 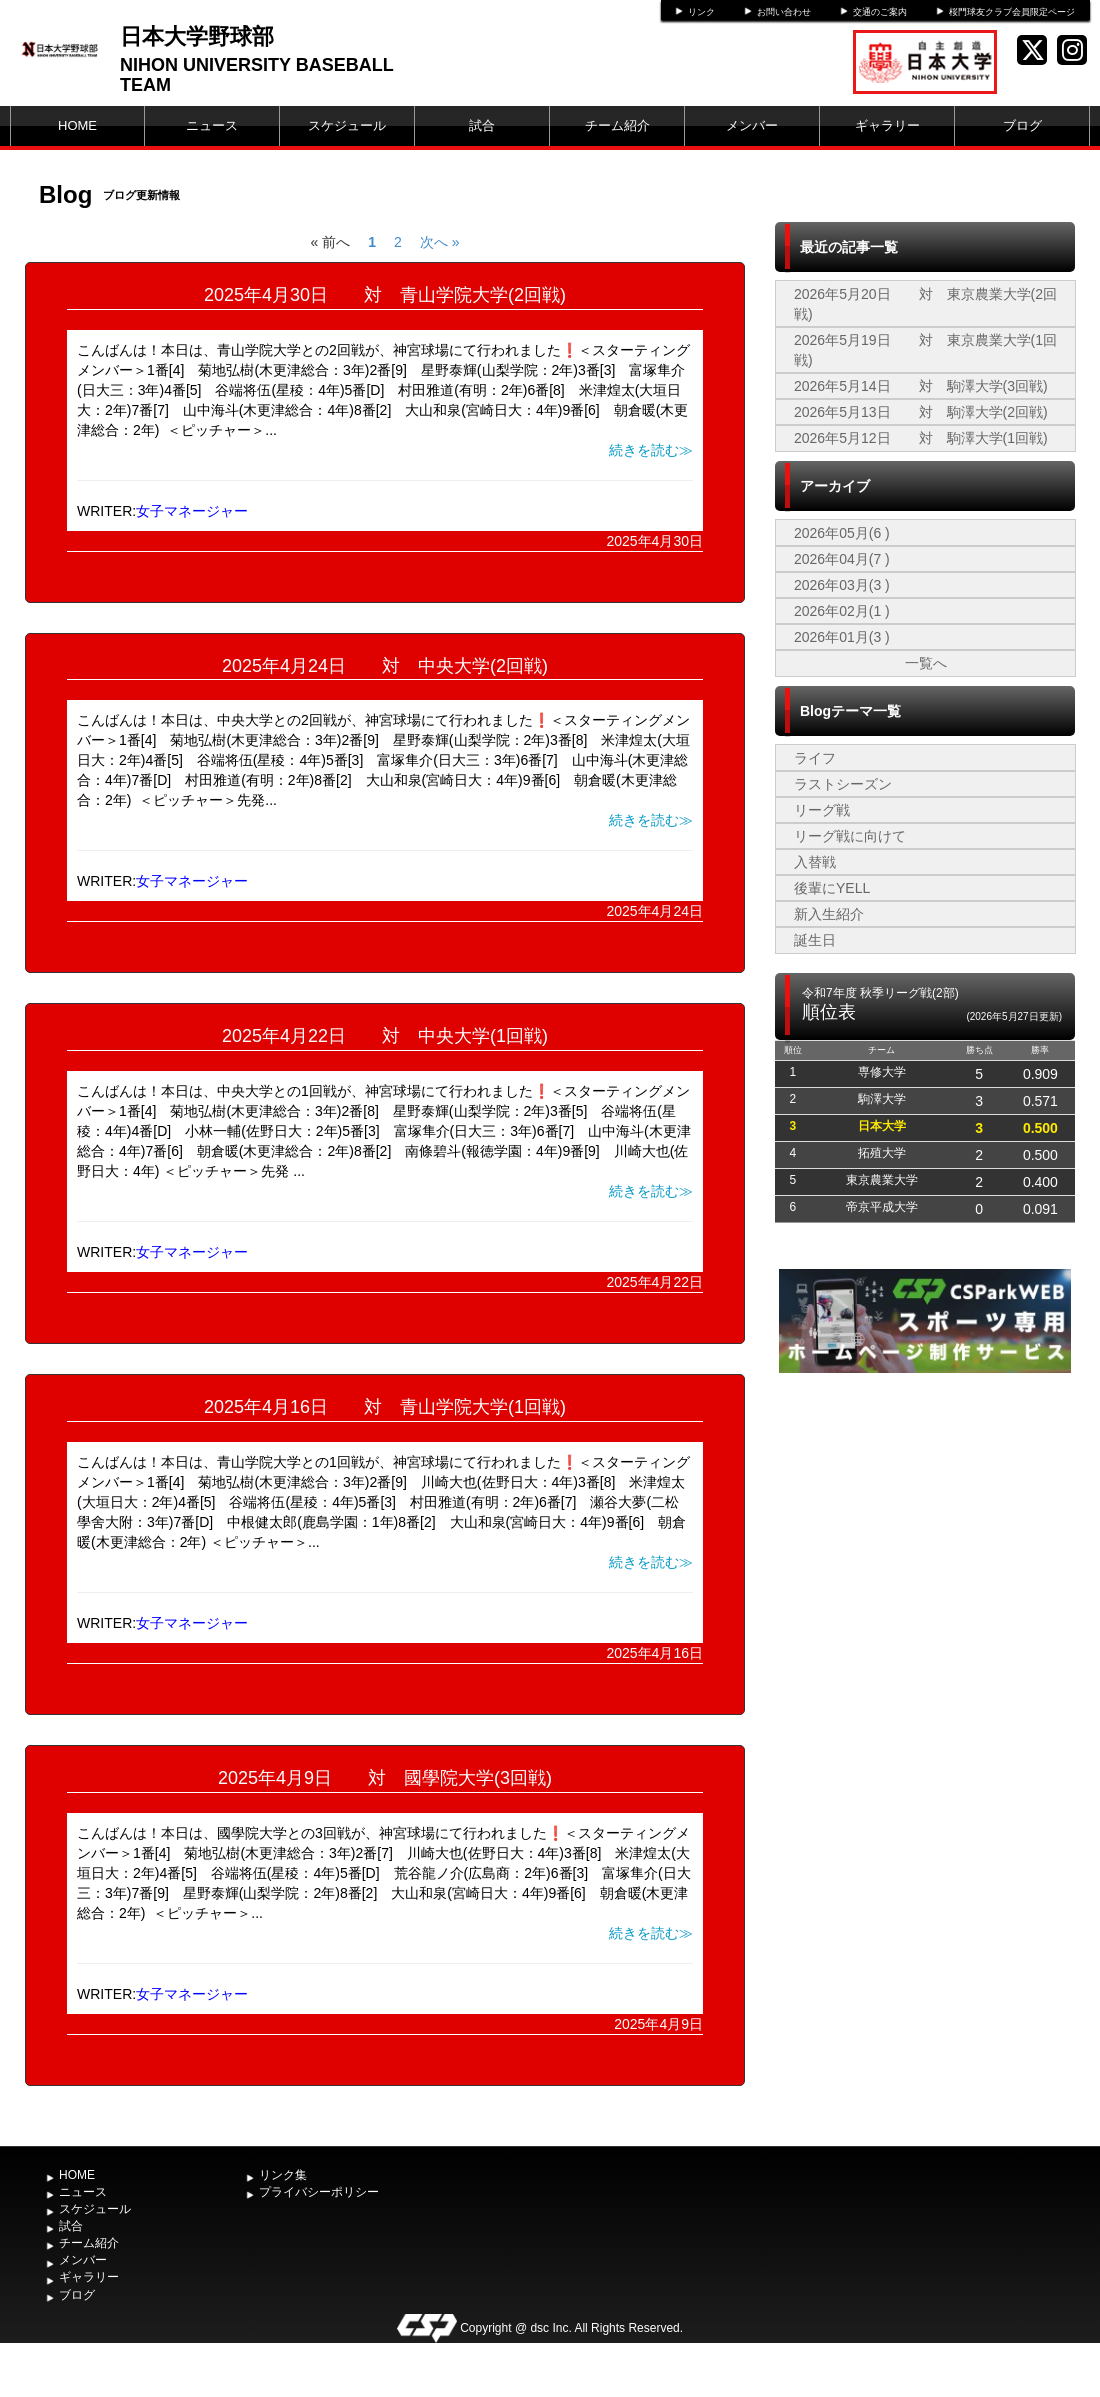 What do you see at coordinates (815, 862) in the screenshot?
I see `入替戦` at bounding box center [815, 862].